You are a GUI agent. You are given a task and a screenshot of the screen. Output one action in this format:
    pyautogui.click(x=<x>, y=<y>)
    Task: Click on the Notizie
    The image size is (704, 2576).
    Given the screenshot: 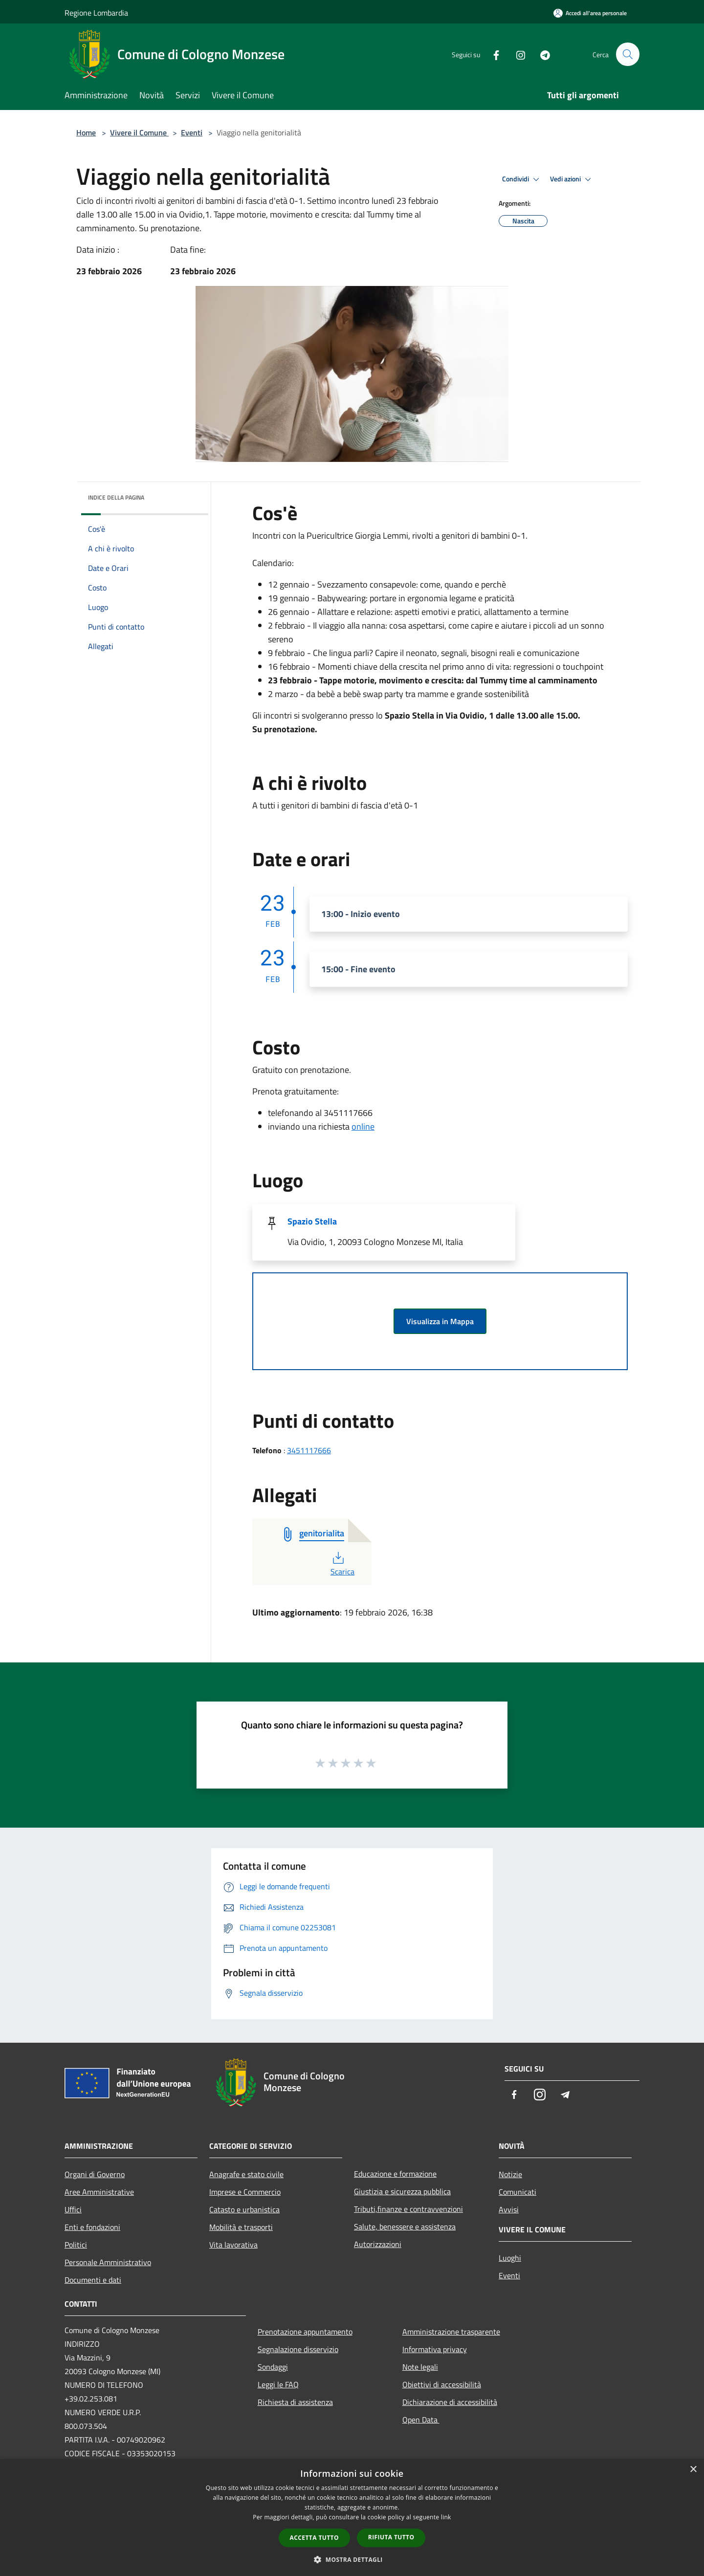 What is the action you would take?
    pyautogui.click(x=510, y=2174)
    